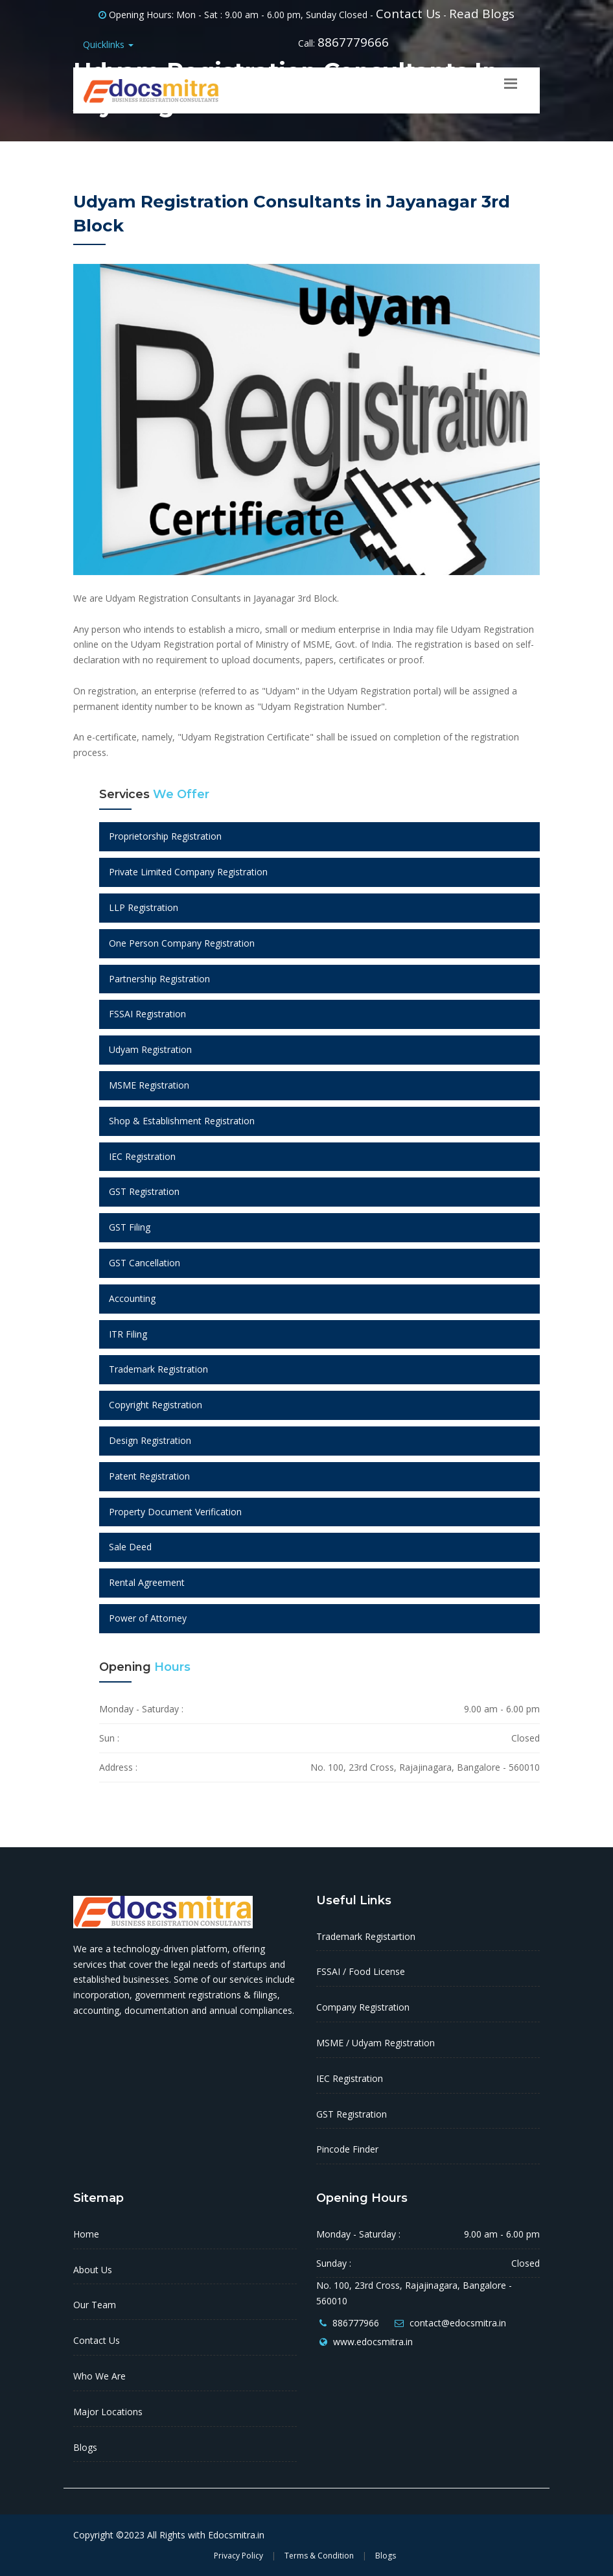 This screenshot has height=2576, width=613. Describe the element at coordinates (363, 2007) in the screenshot. I see `Company Registration` at that location.